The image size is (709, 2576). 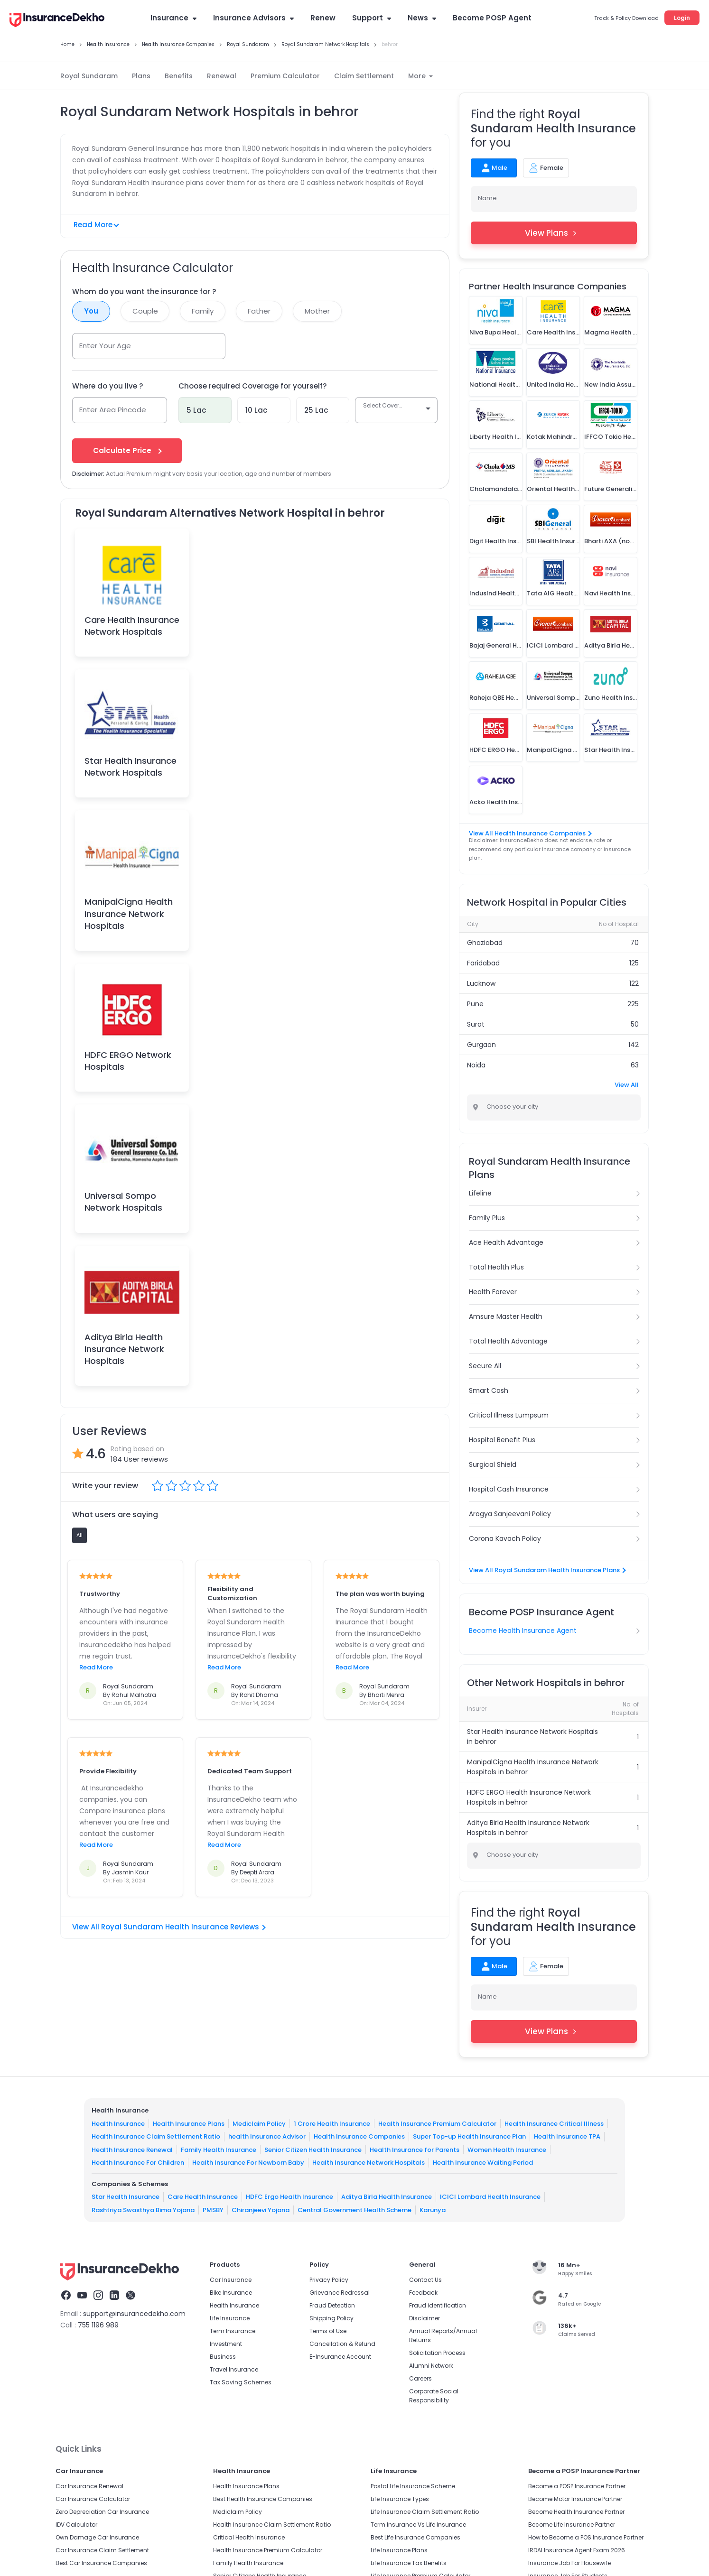 I want to click on E-Insurance Account, so click(x=340, y=2357).